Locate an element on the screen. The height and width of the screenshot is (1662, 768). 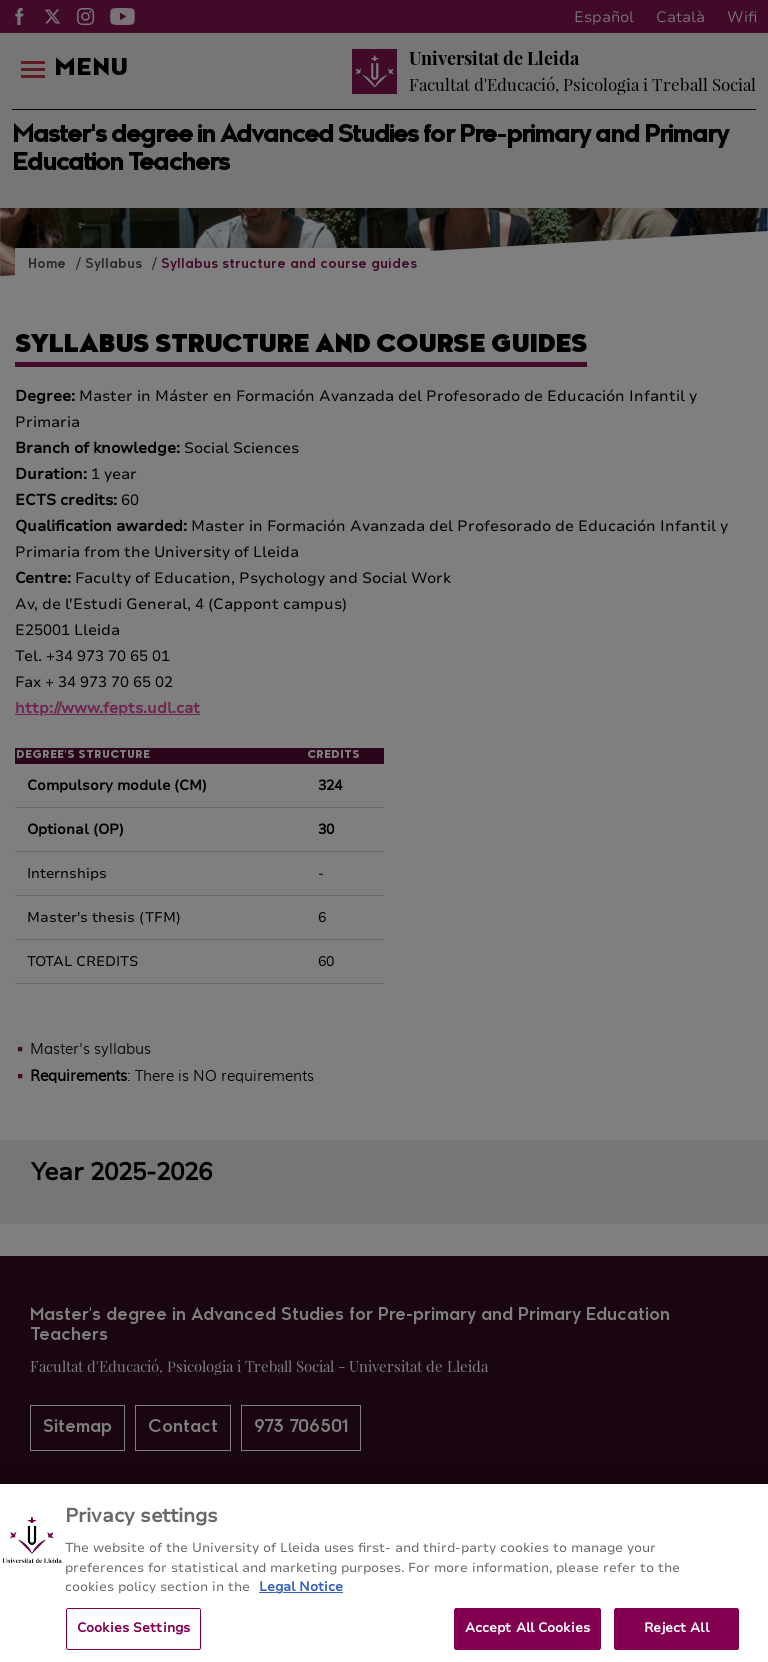
Cookies Settings [Cookies Settings, Opens the preference center dialog] is located at coordinates (133, 1635).